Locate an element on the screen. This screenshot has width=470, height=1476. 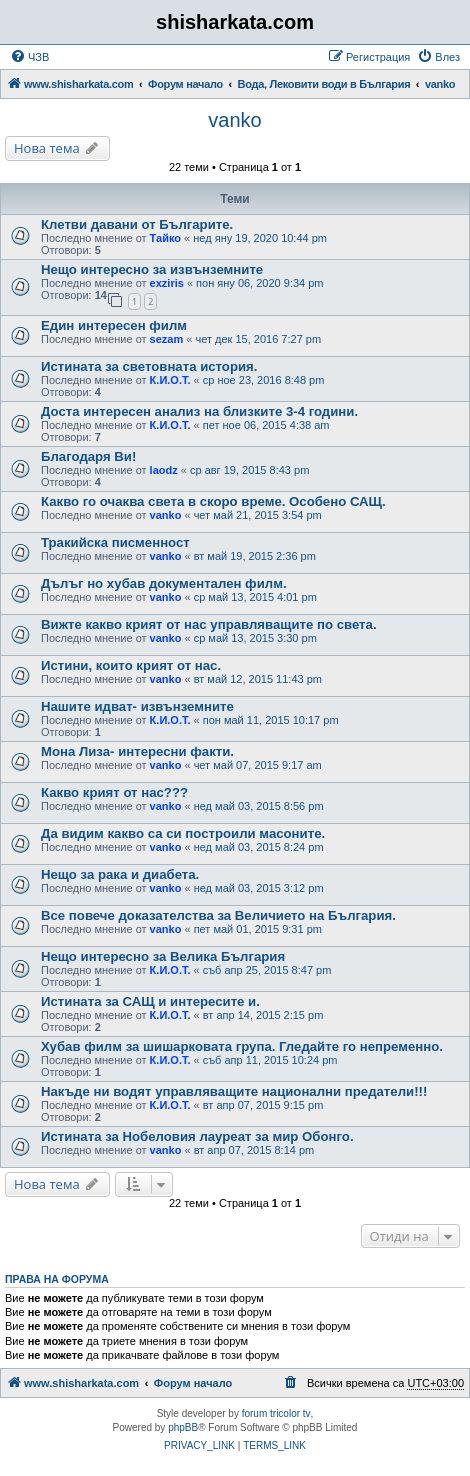
Един интересен филм is located at coordinates (114, 325).